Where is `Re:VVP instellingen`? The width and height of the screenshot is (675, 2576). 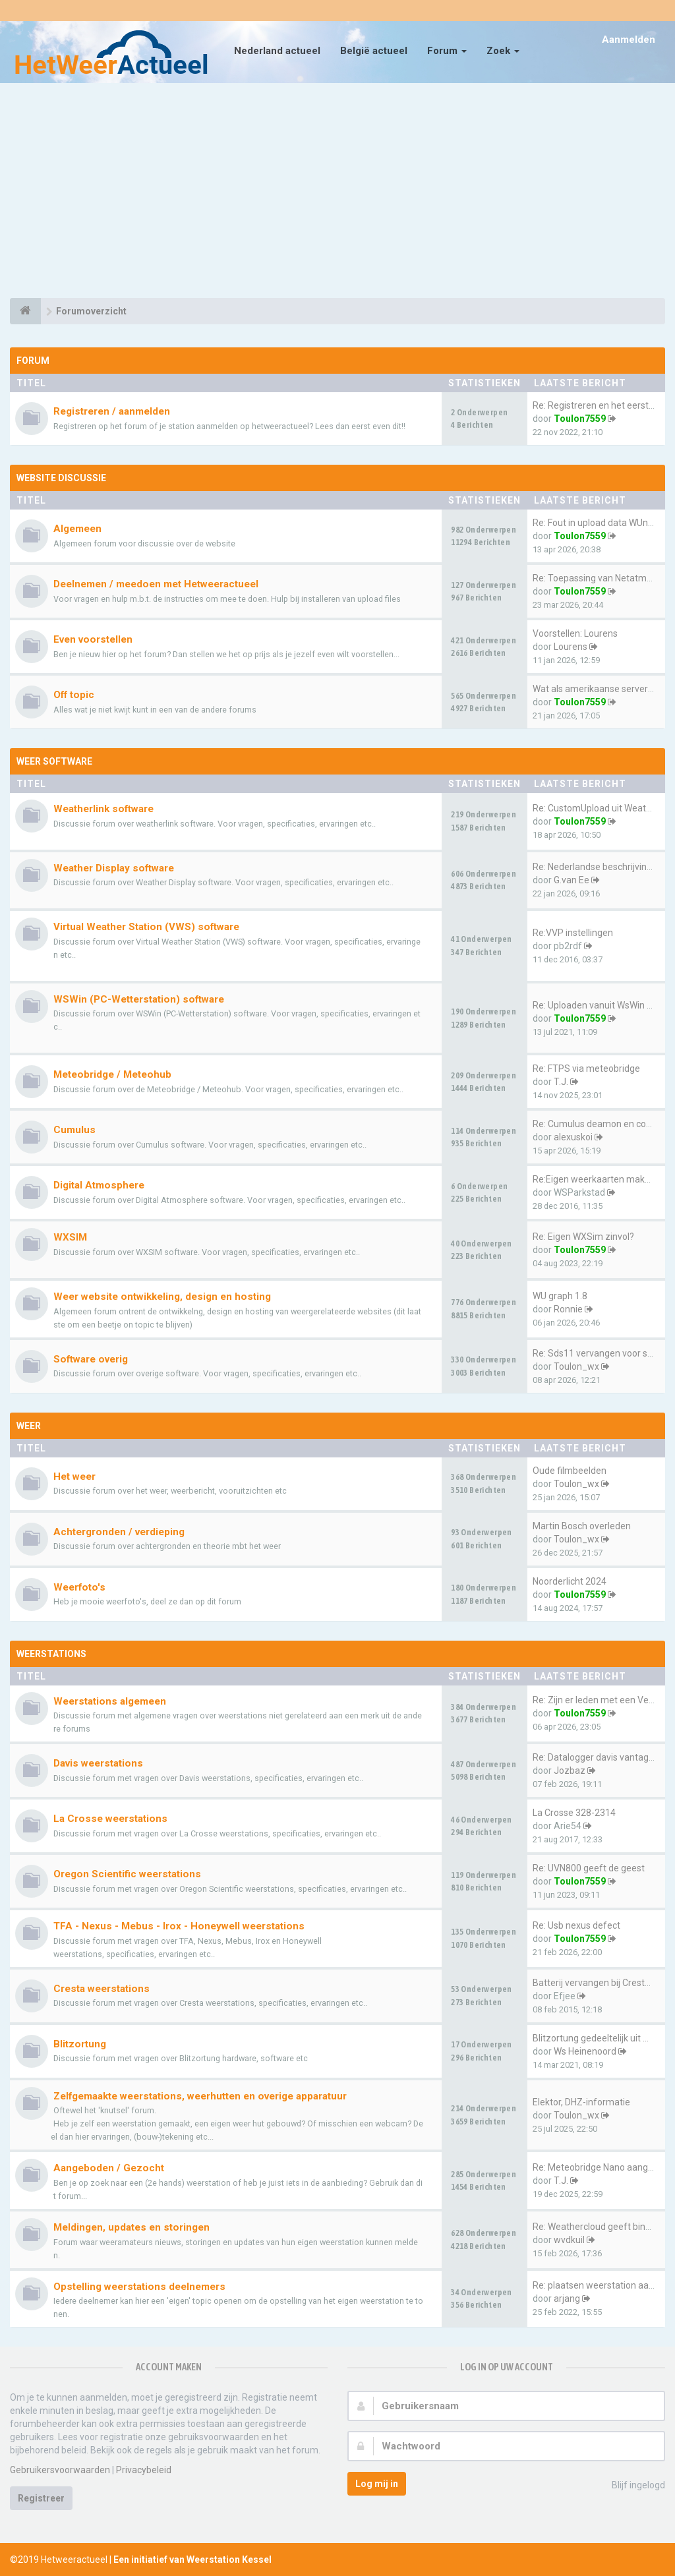 Re:VVP instellingen is located at coordinates (573, 932).